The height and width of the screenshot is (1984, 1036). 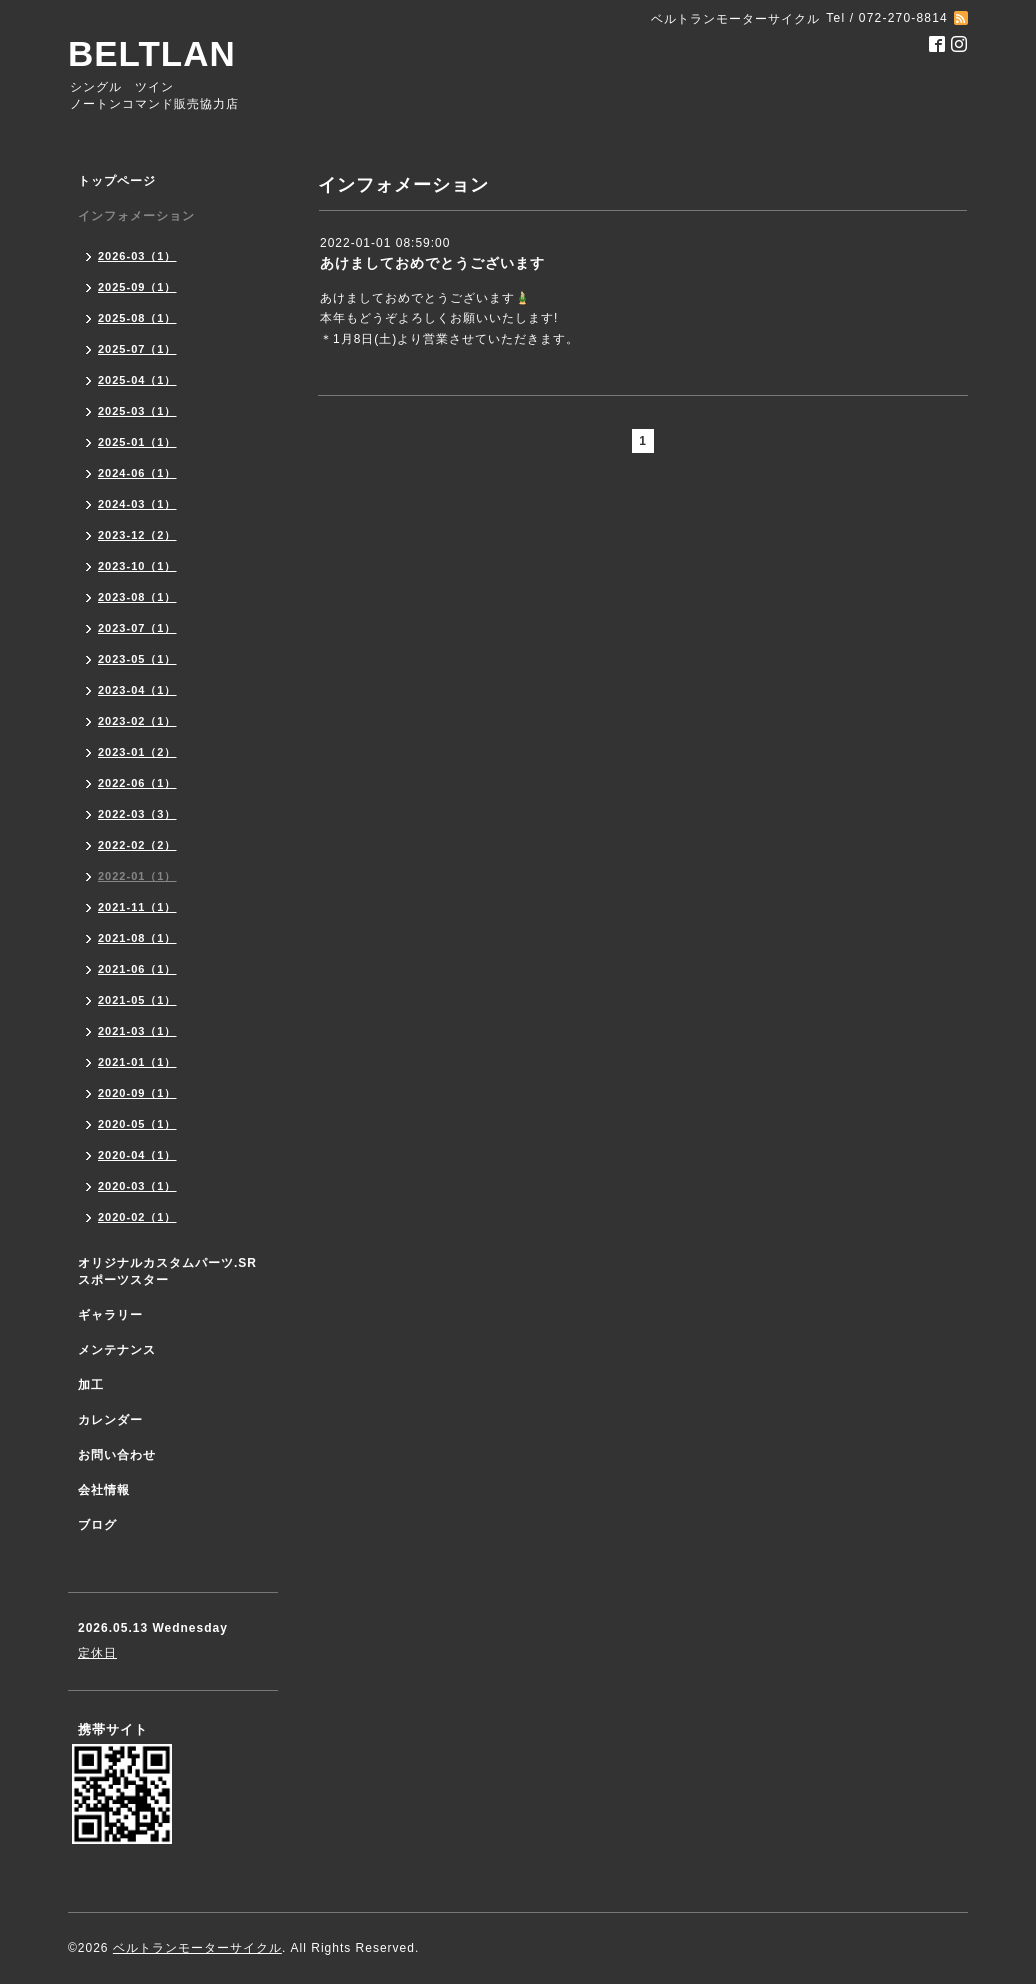 I want to click on 2021-06（1）, so click(x=137, y=969).